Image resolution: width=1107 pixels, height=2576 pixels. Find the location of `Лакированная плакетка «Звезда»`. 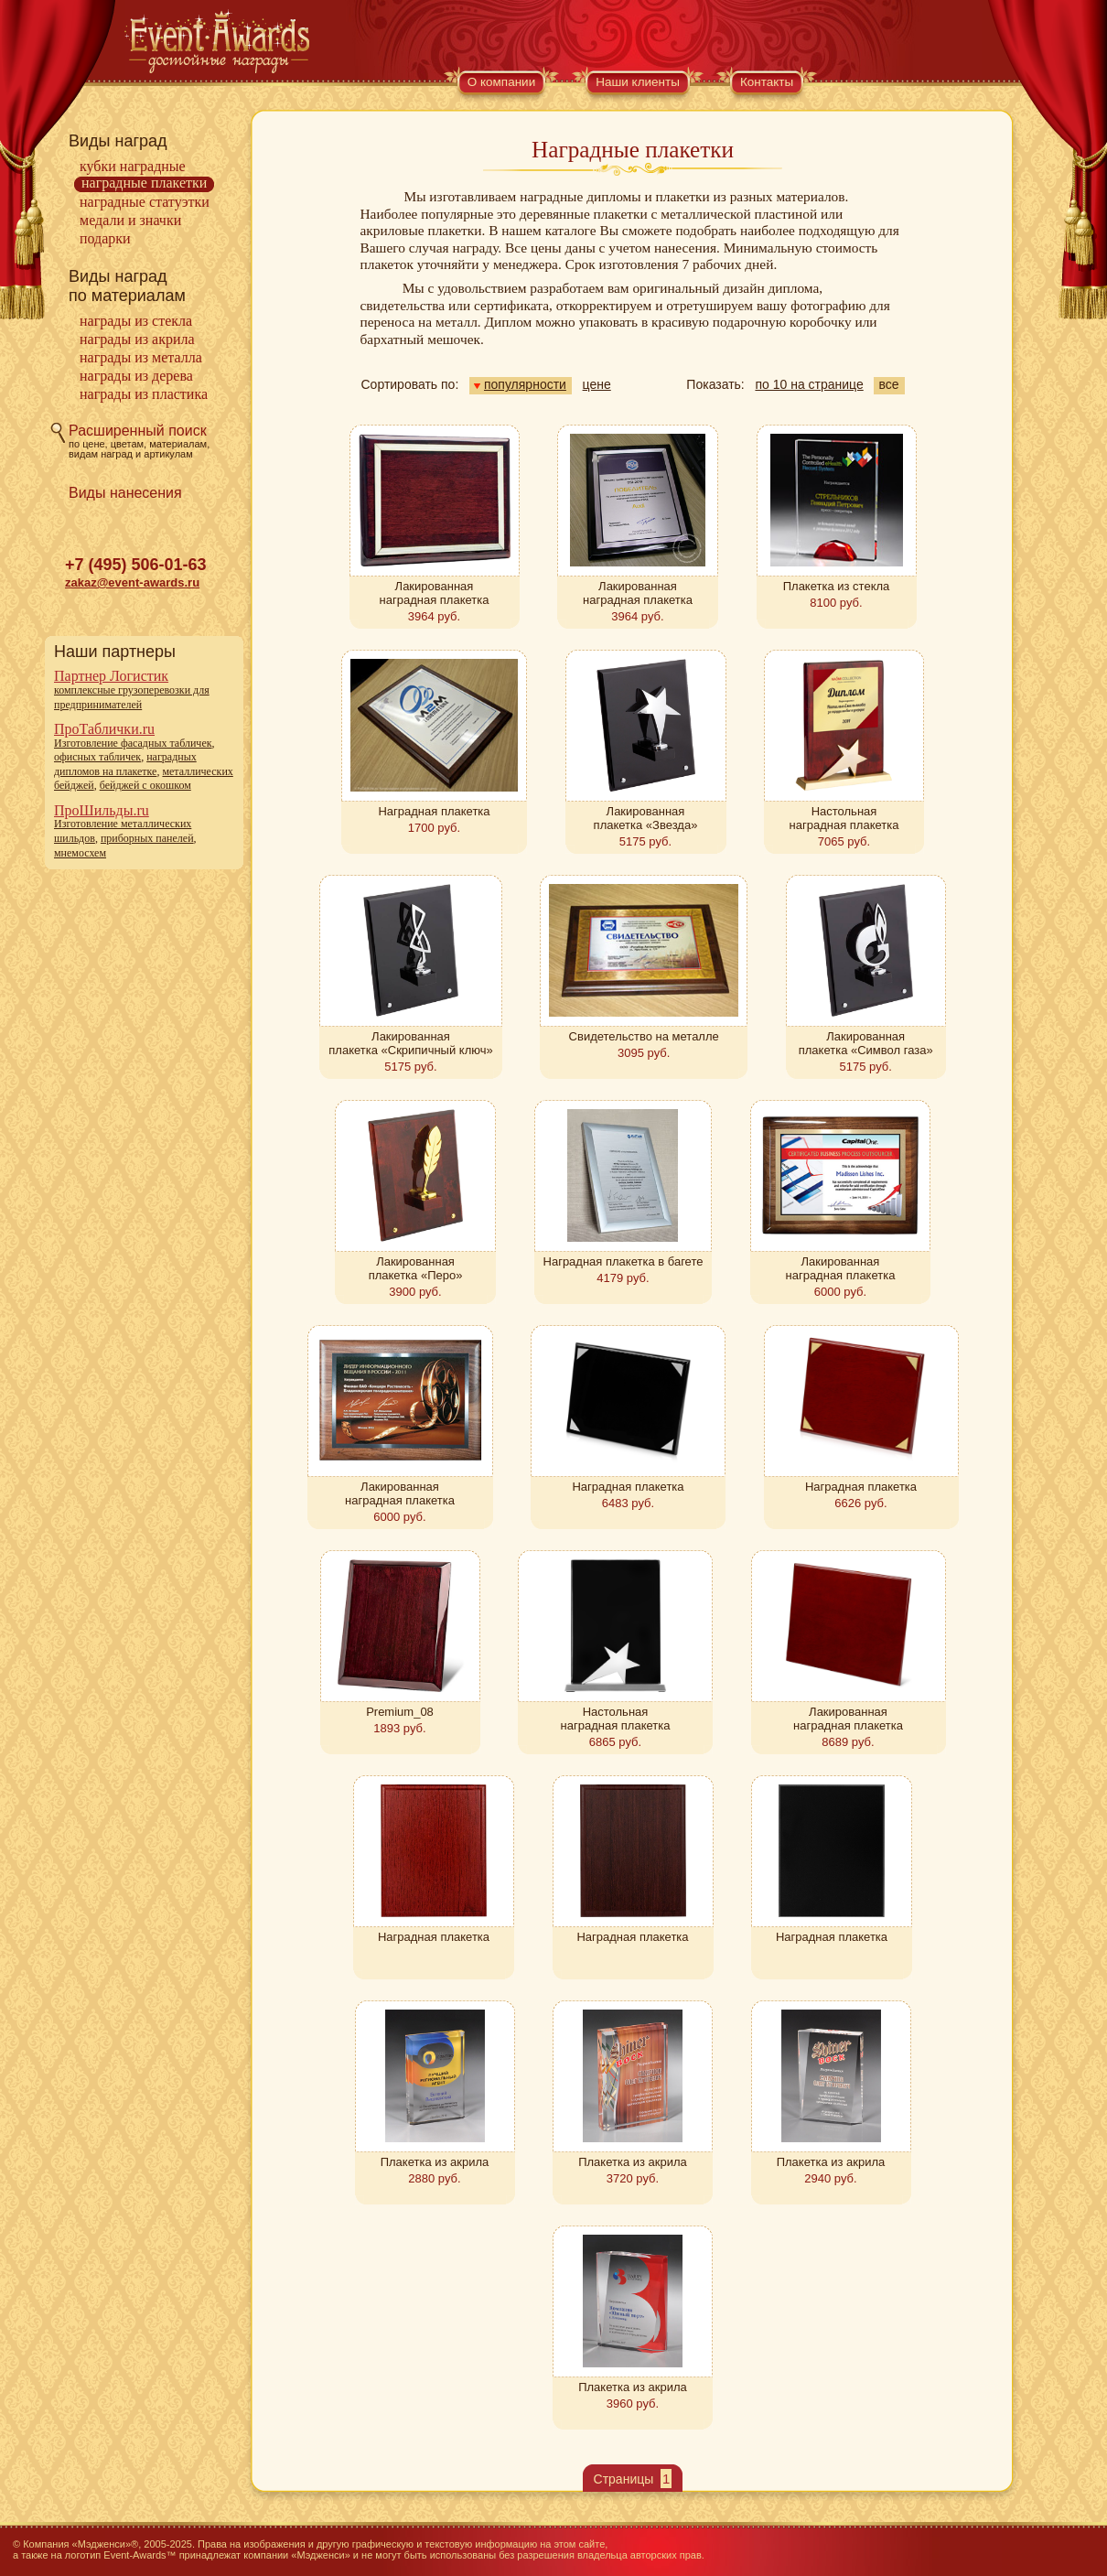

Лакированная плакетка «Звезда» is located at coordinates (646, 818).